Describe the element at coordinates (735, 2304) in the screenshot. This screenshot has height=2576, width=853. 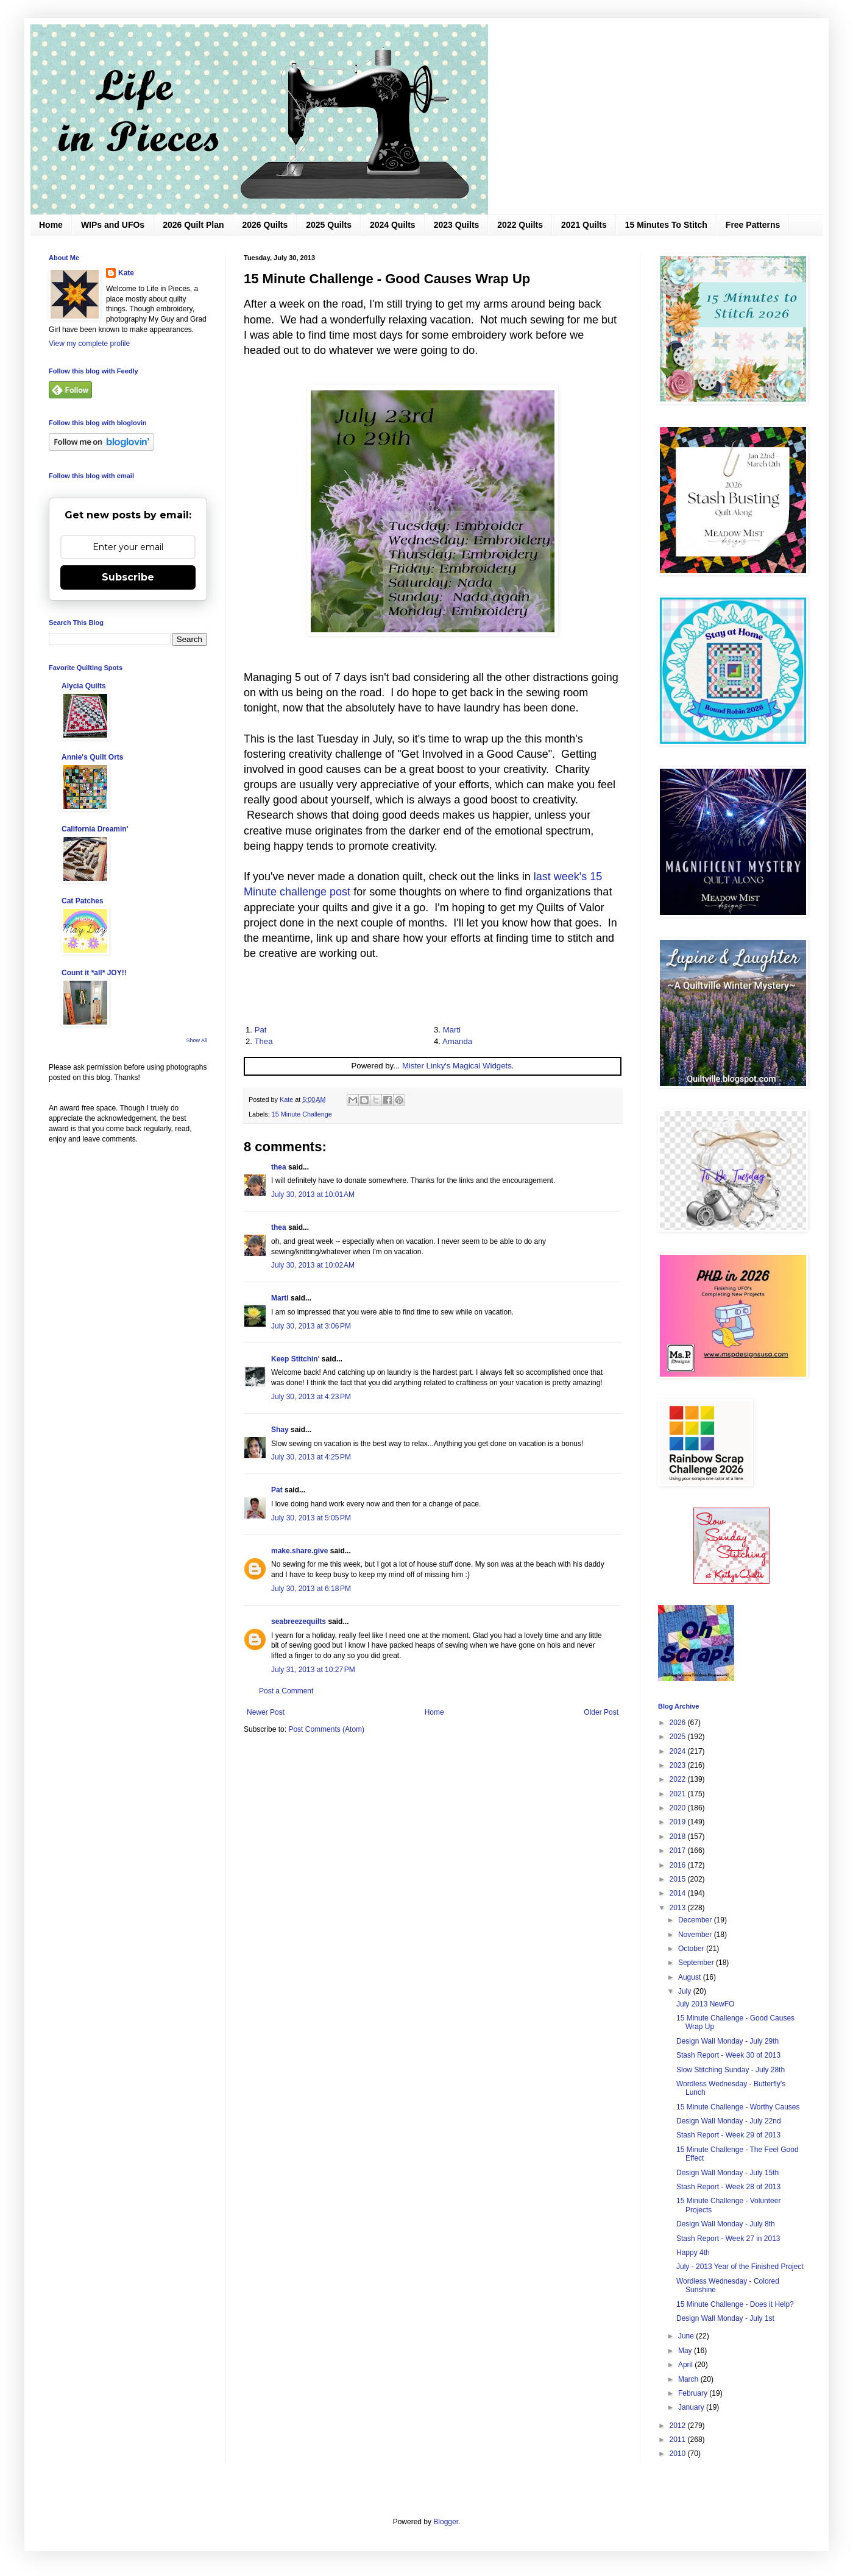
I see `15 Minute Challenge - Does it Help?` at that location.